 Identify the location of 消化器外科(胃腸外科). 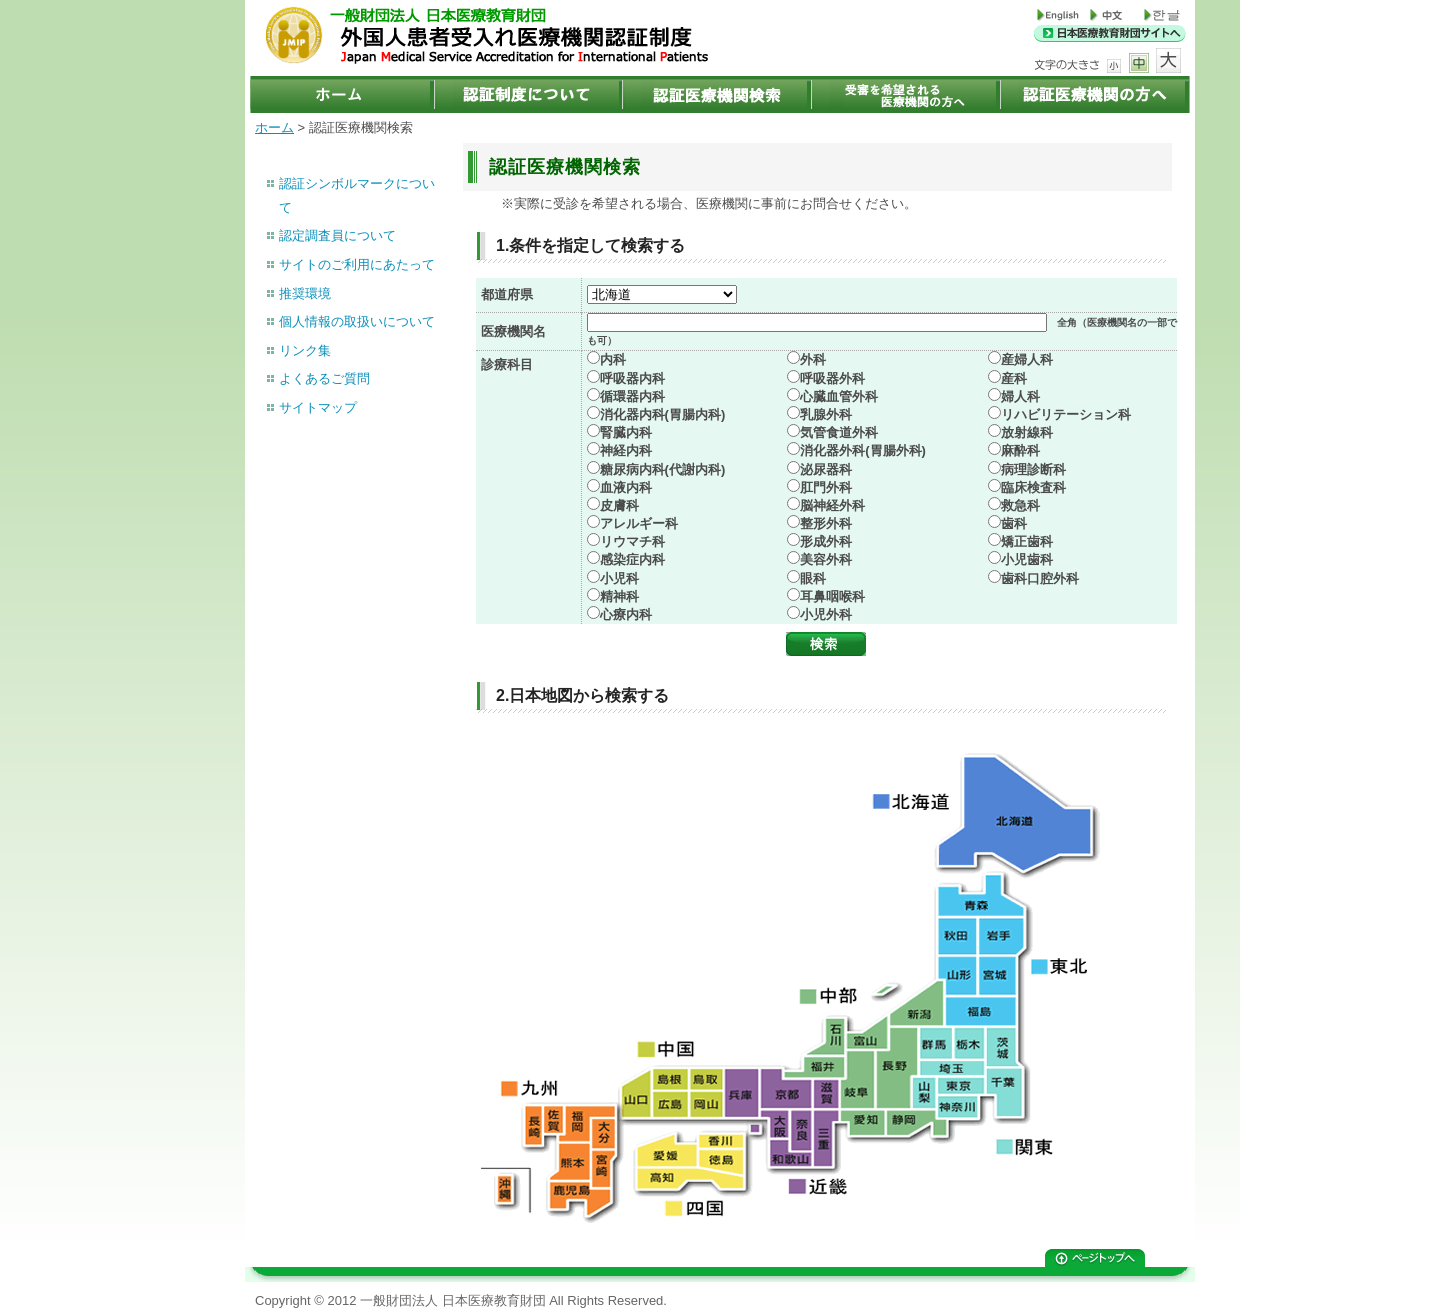
(863, 450).